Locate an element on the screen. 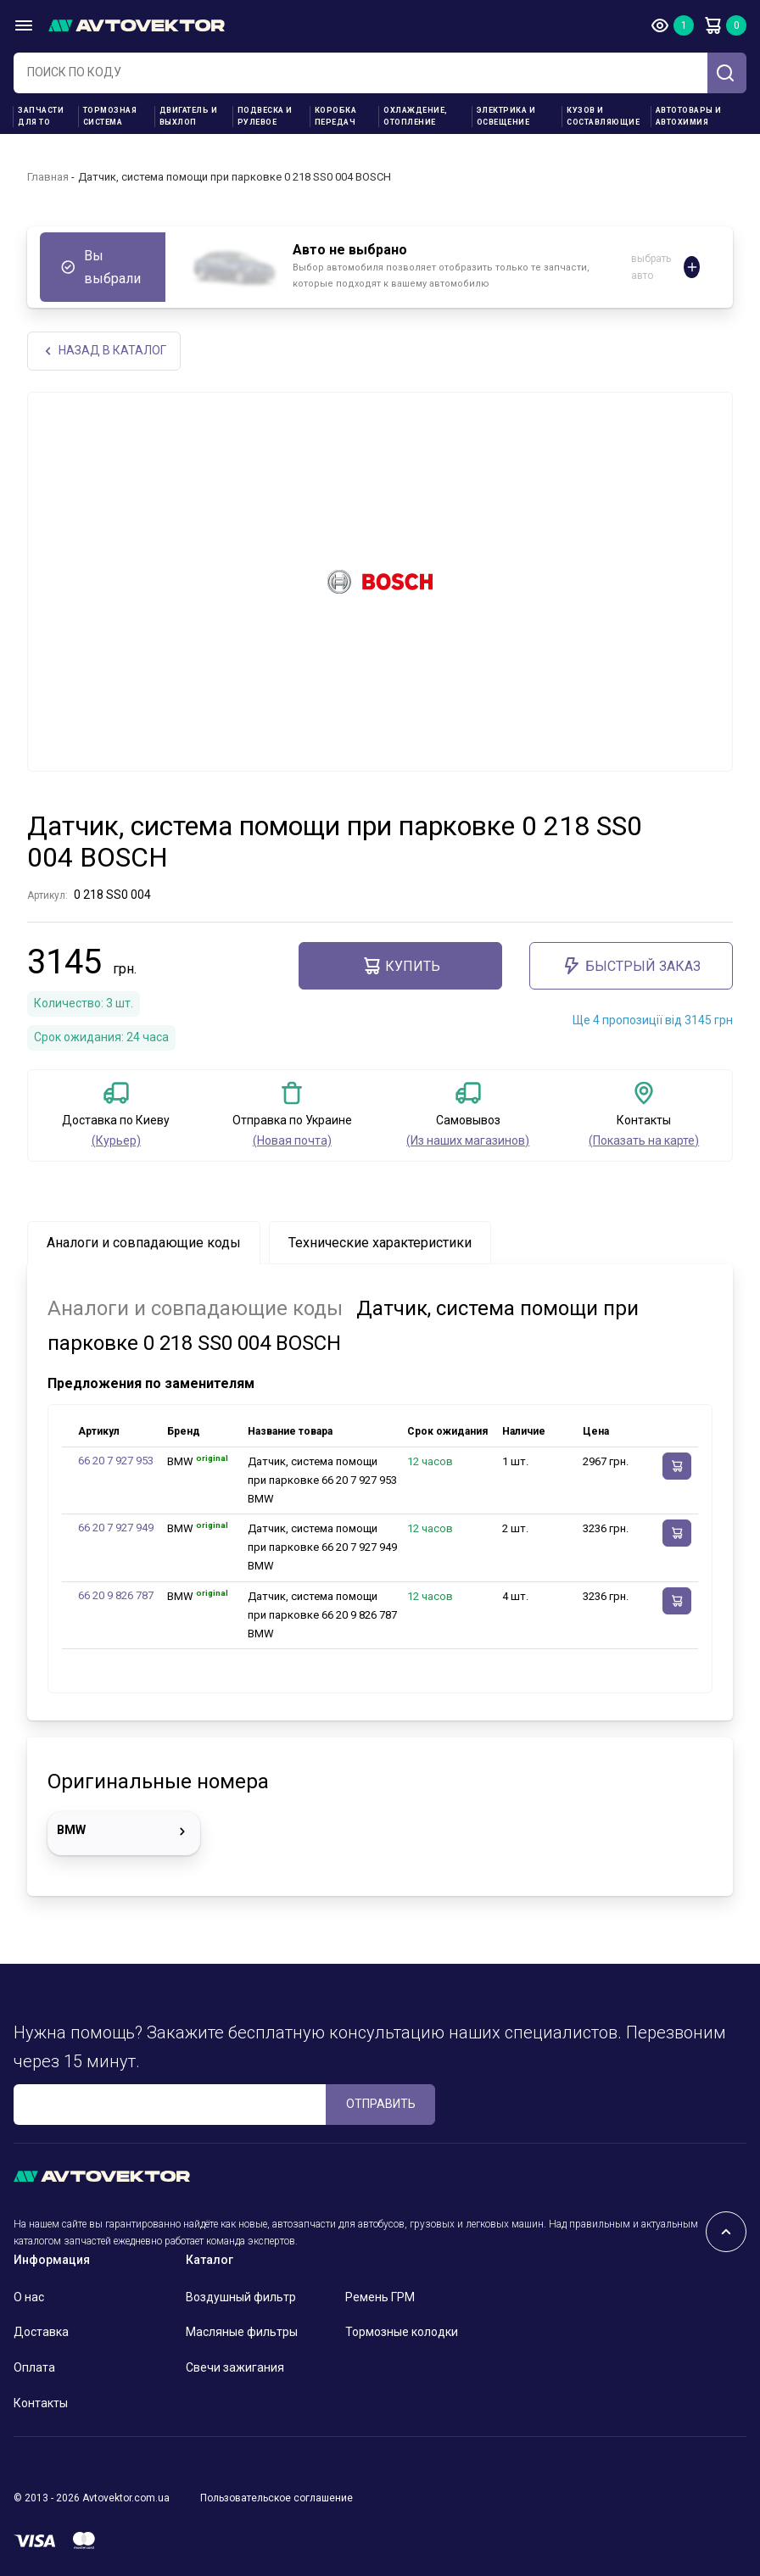 This screenshot has height=2576, width=760. Тормозные колодки is located at coordinates (401, 2332).